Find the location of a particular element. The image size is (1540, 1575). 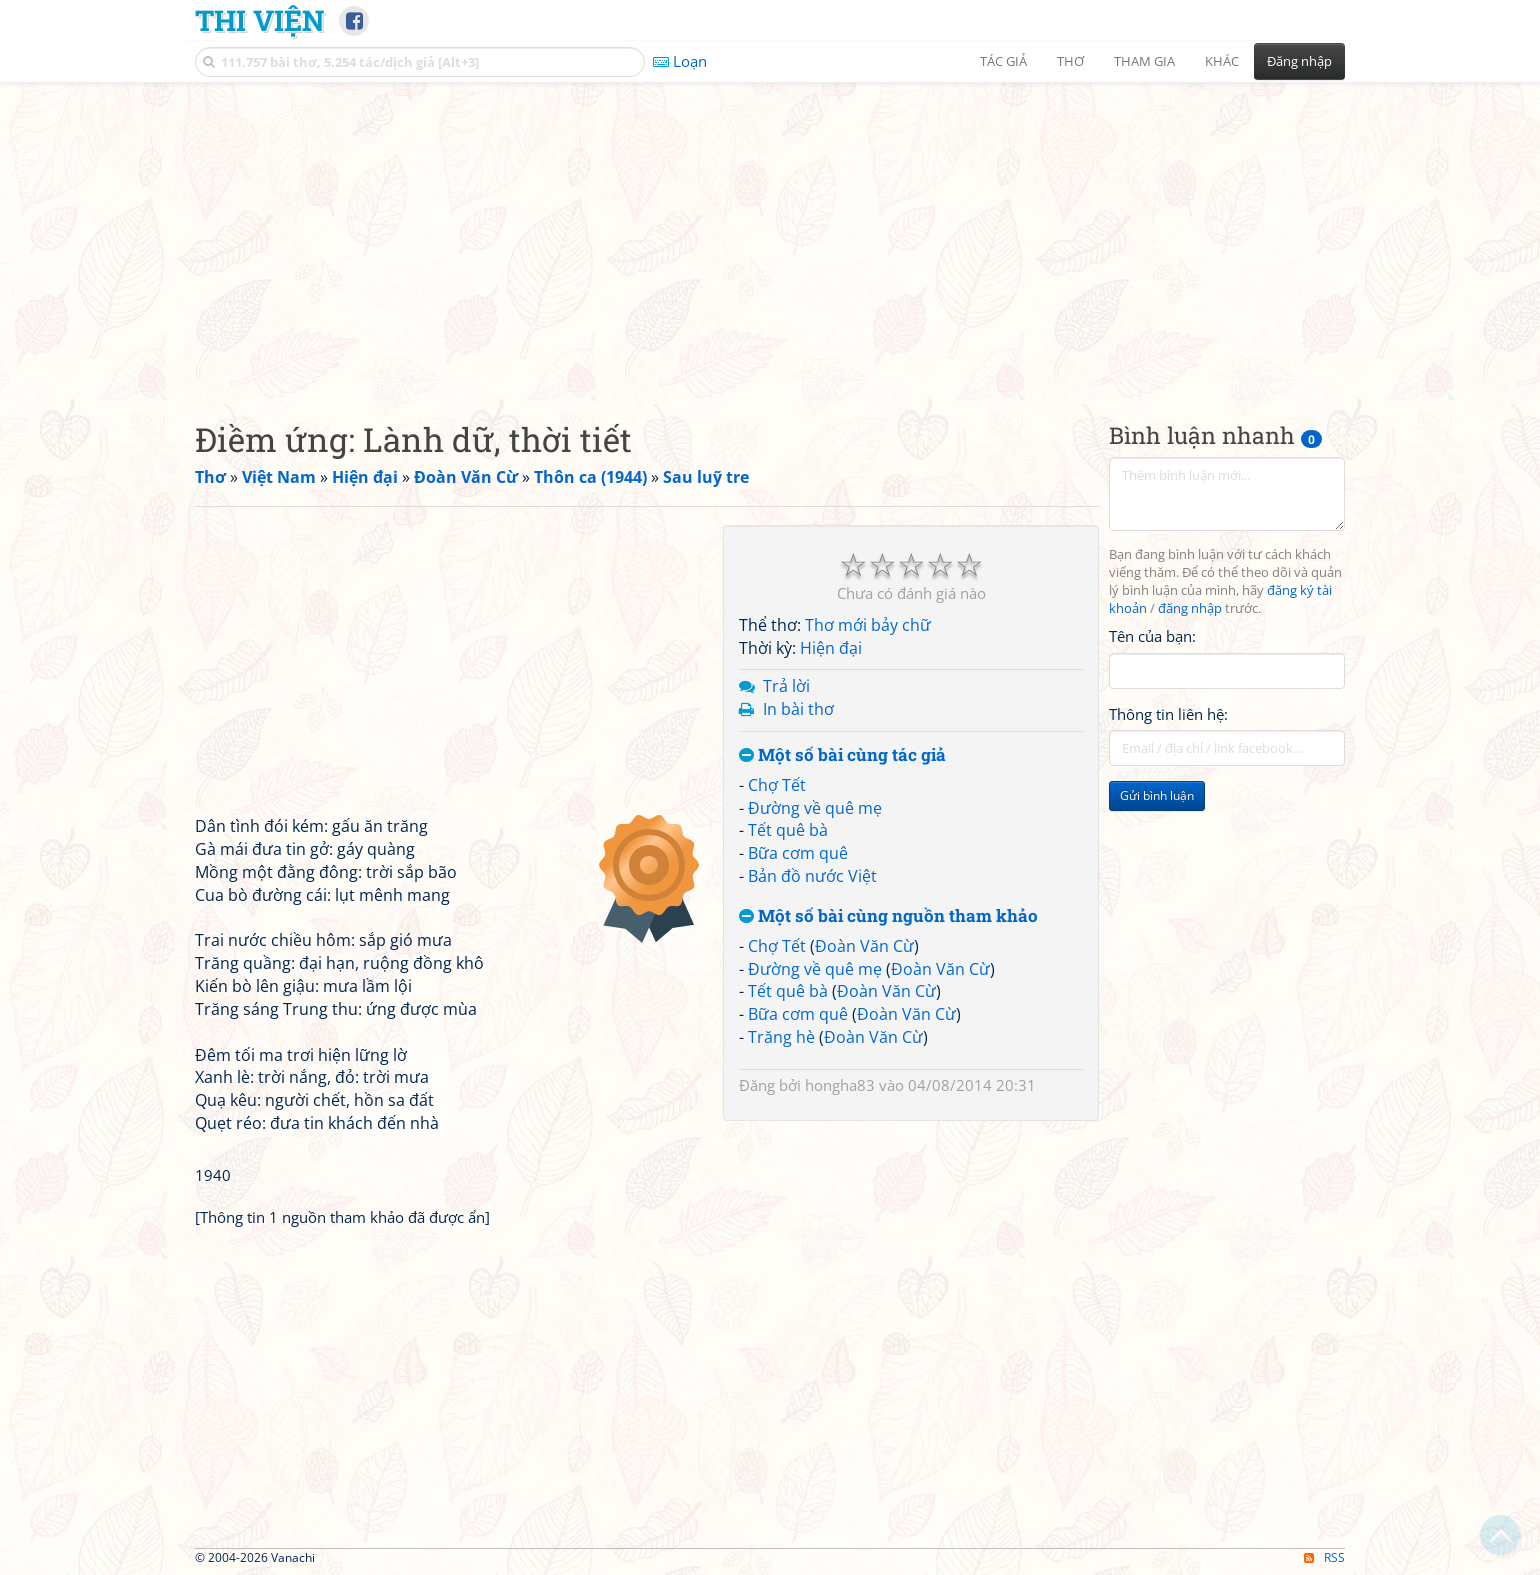

đăng nhập is located at coordinates (1190, 608).